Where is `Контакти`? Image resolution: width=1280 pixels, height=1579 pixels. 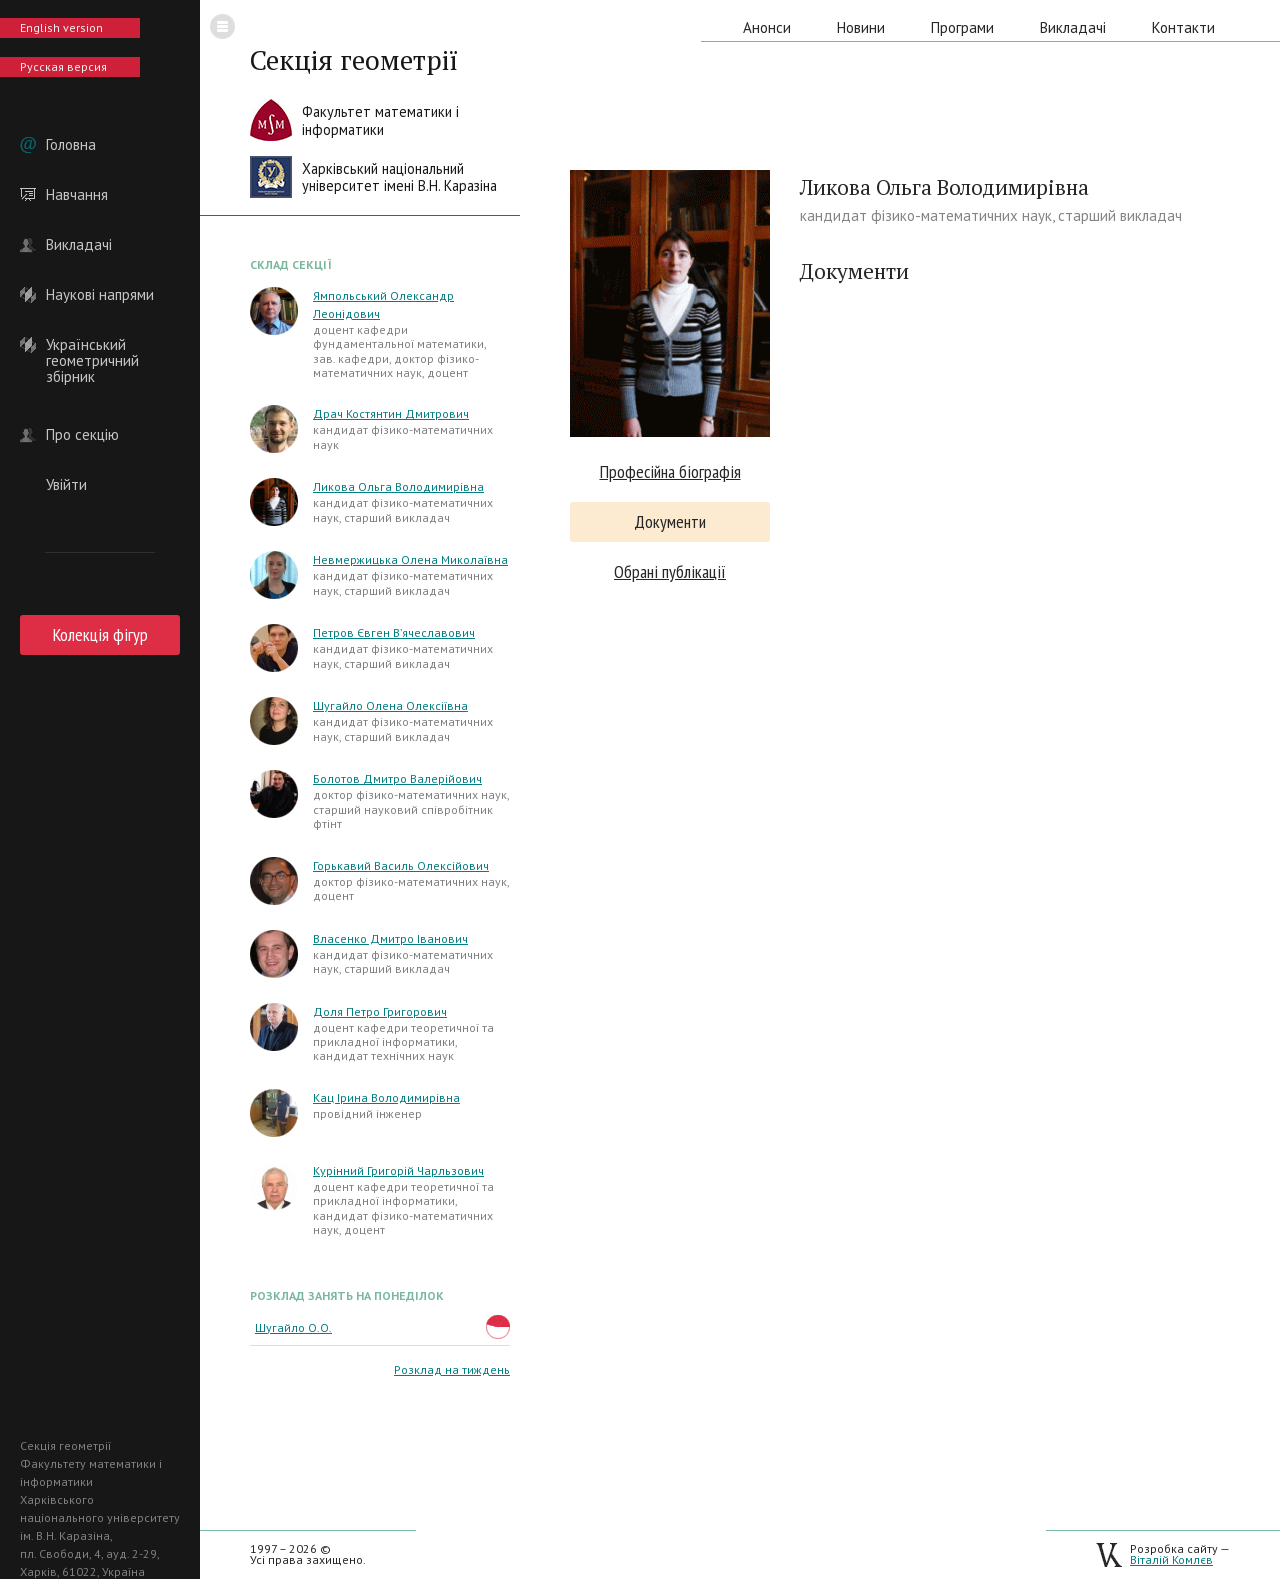
Контакти is located at coordinates (1183, 27).